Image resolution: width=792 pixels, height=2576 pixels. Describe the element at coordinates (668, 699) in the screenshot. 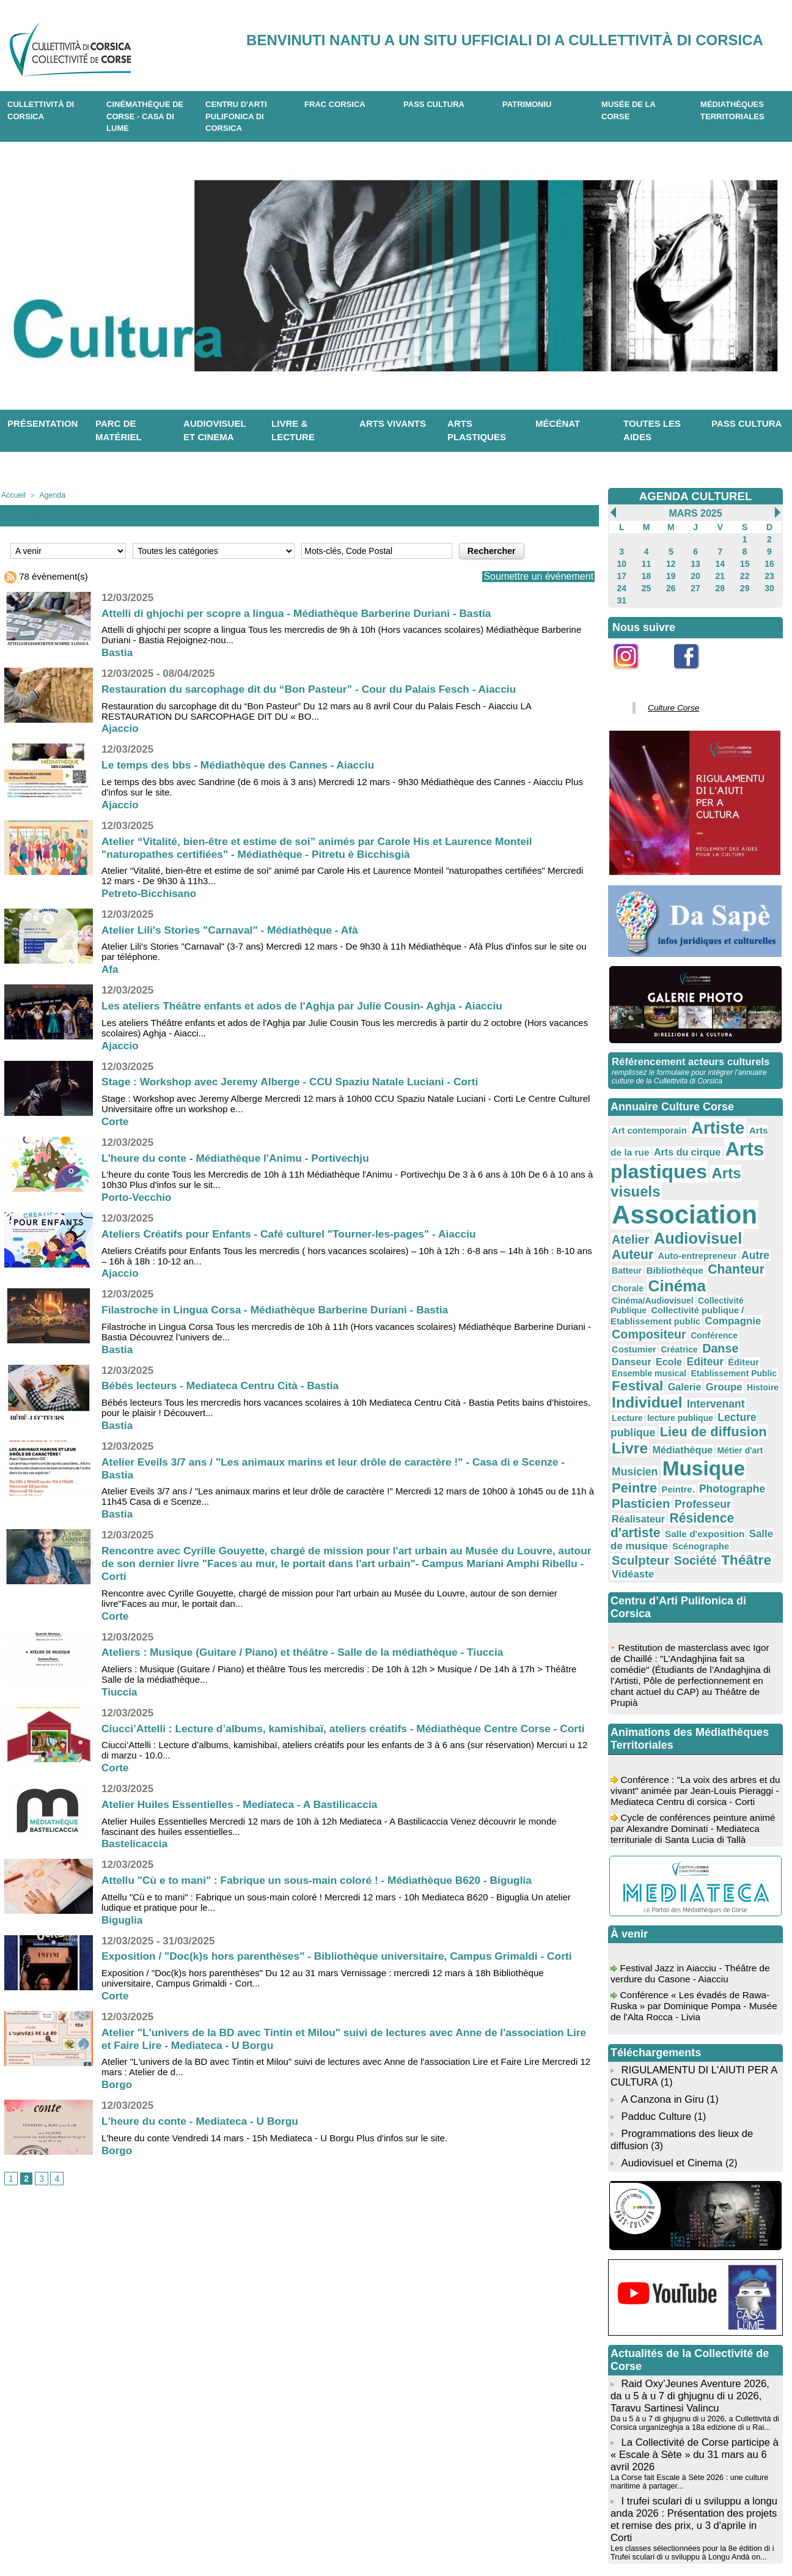

I see `Culture Corse` at that location.